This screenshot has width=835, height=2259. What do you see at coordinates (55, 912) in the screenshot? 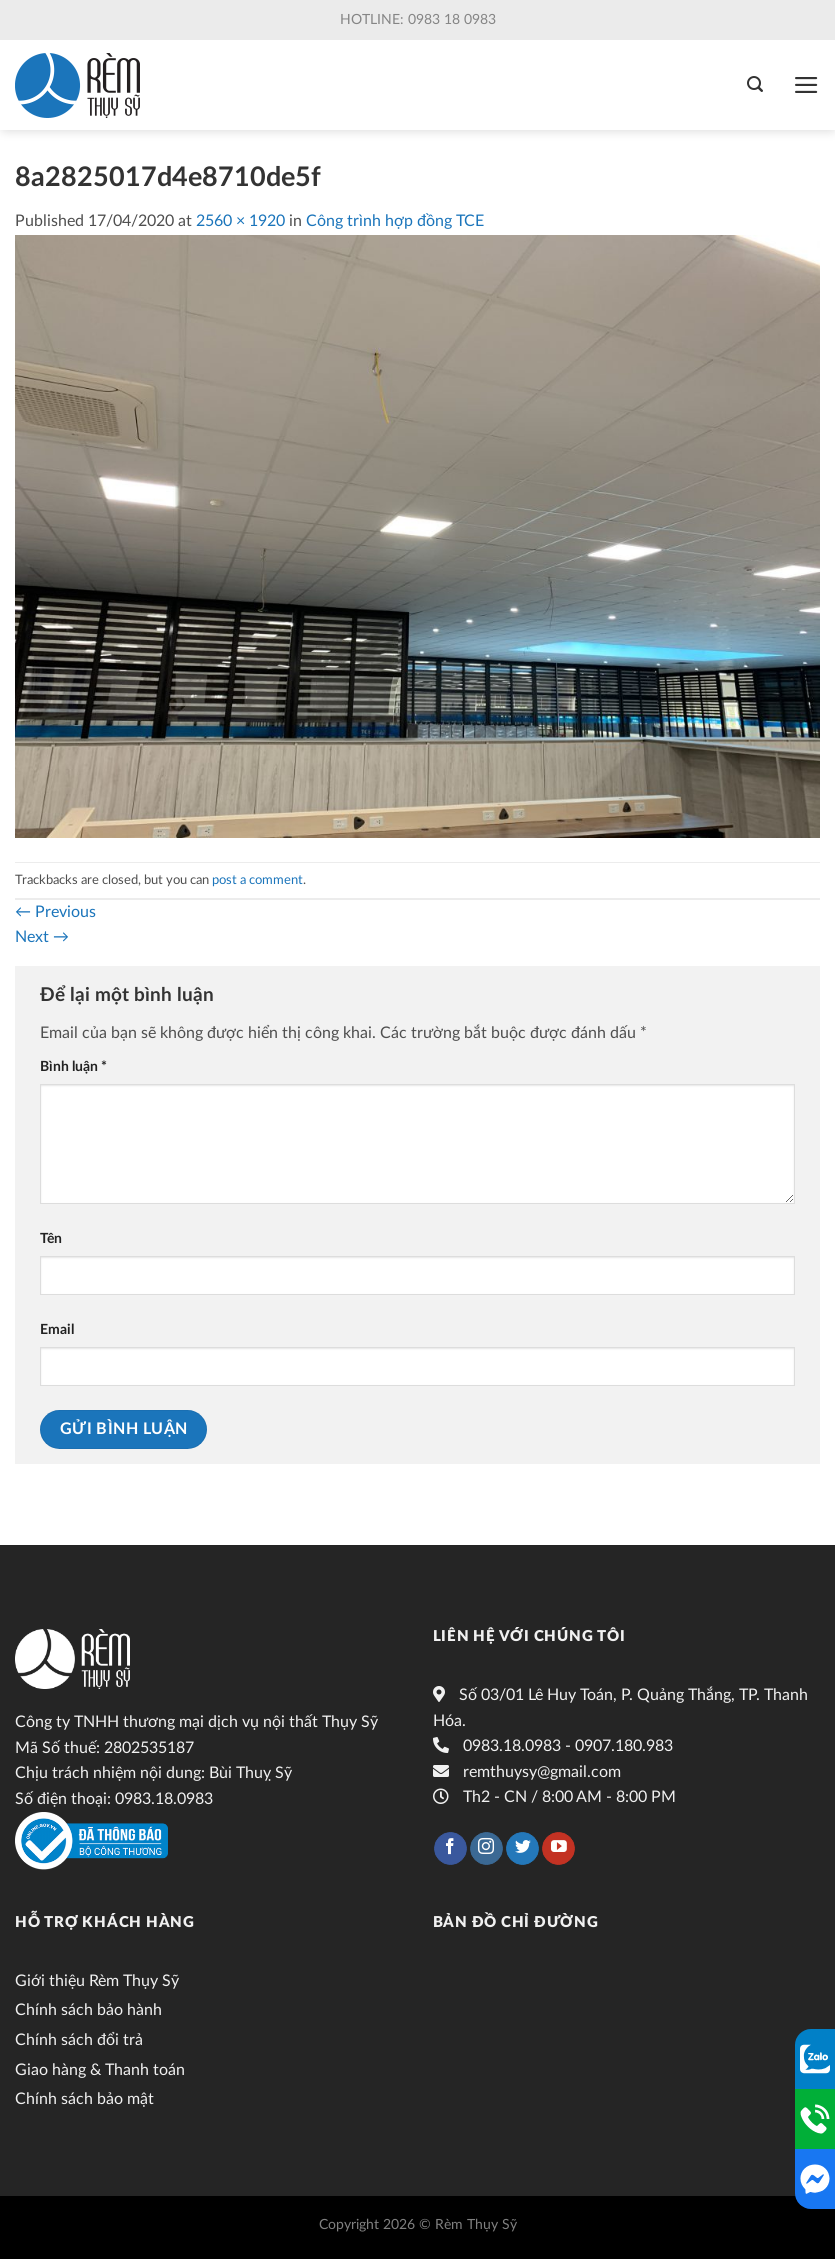
I see `Previous` at bounding box center [55, 912].